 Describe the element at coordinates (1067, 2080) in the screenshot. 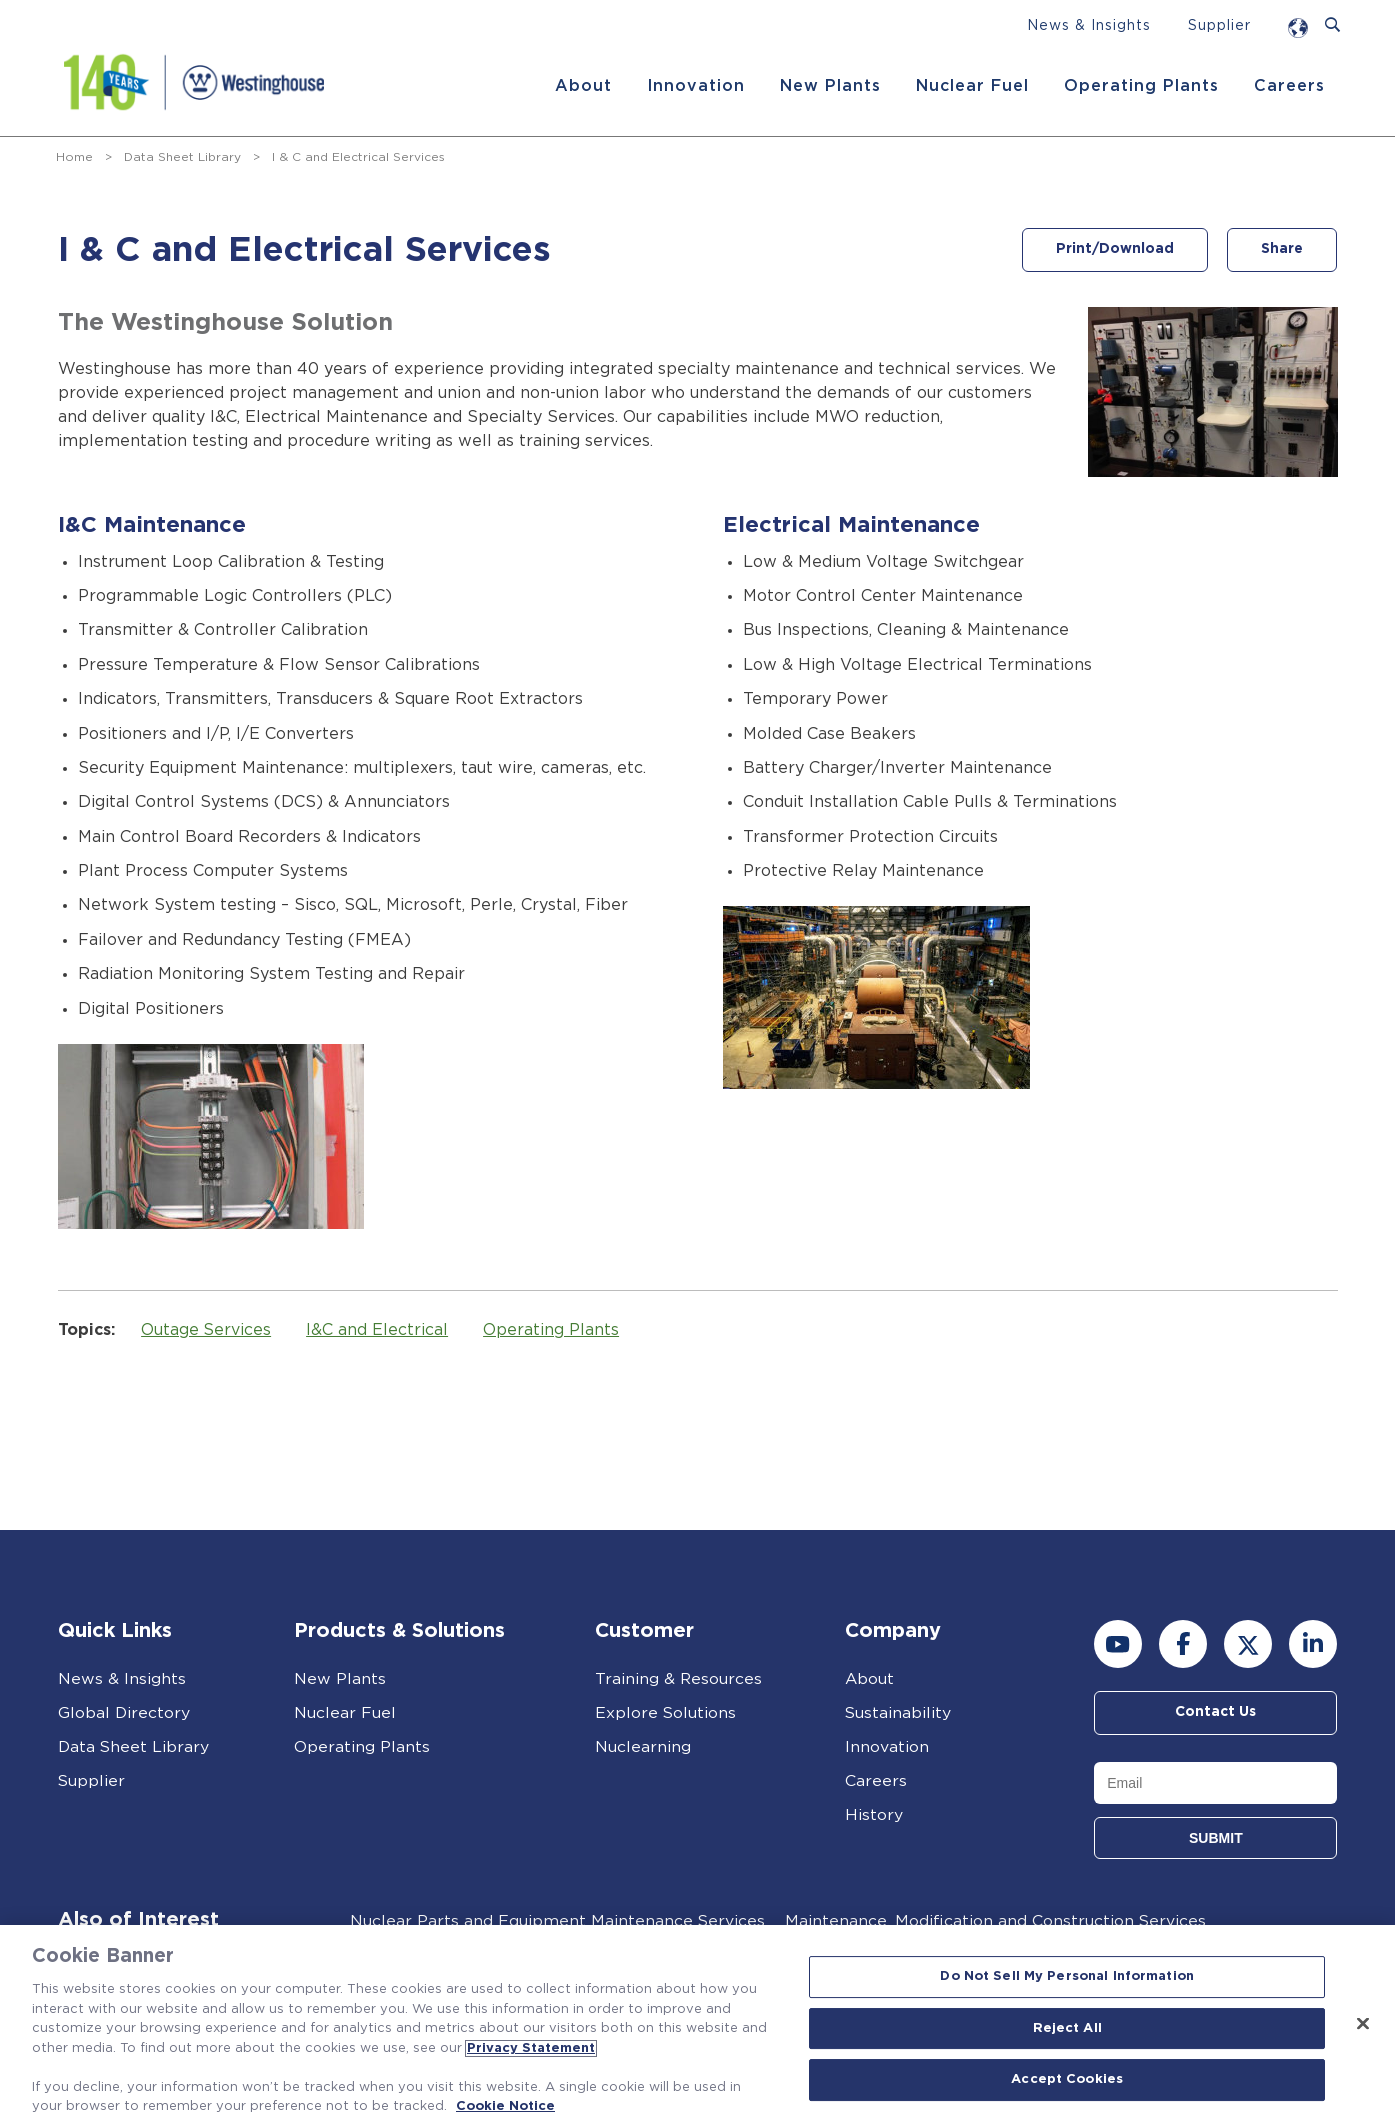

I see `Accept Cookies` at that location.